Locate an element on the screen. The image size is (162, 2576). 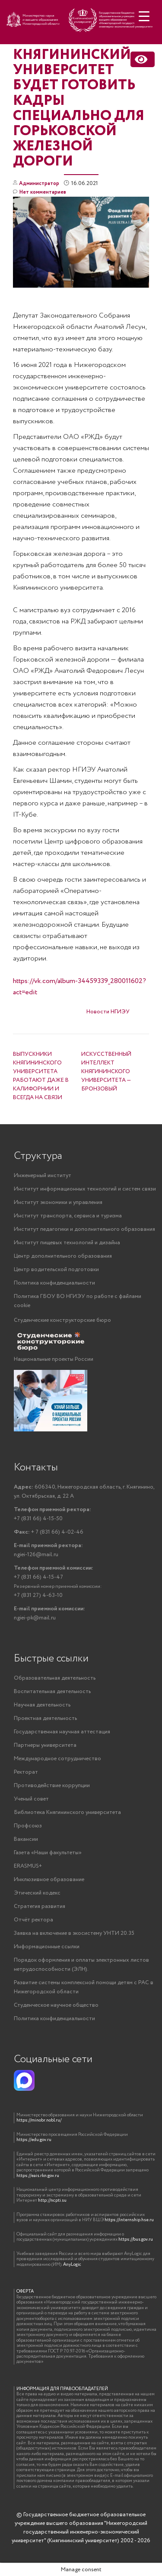
ВЫПУСКНИКИ КНЯГИНИНСКОГО УНИВЕРСИТЕТА РАБОТАЮТ ДАЖЕ В КАЛИФОРНИИ И ВСЕГДА НА СВЯЗИ is located at coordinates (41, 1076).